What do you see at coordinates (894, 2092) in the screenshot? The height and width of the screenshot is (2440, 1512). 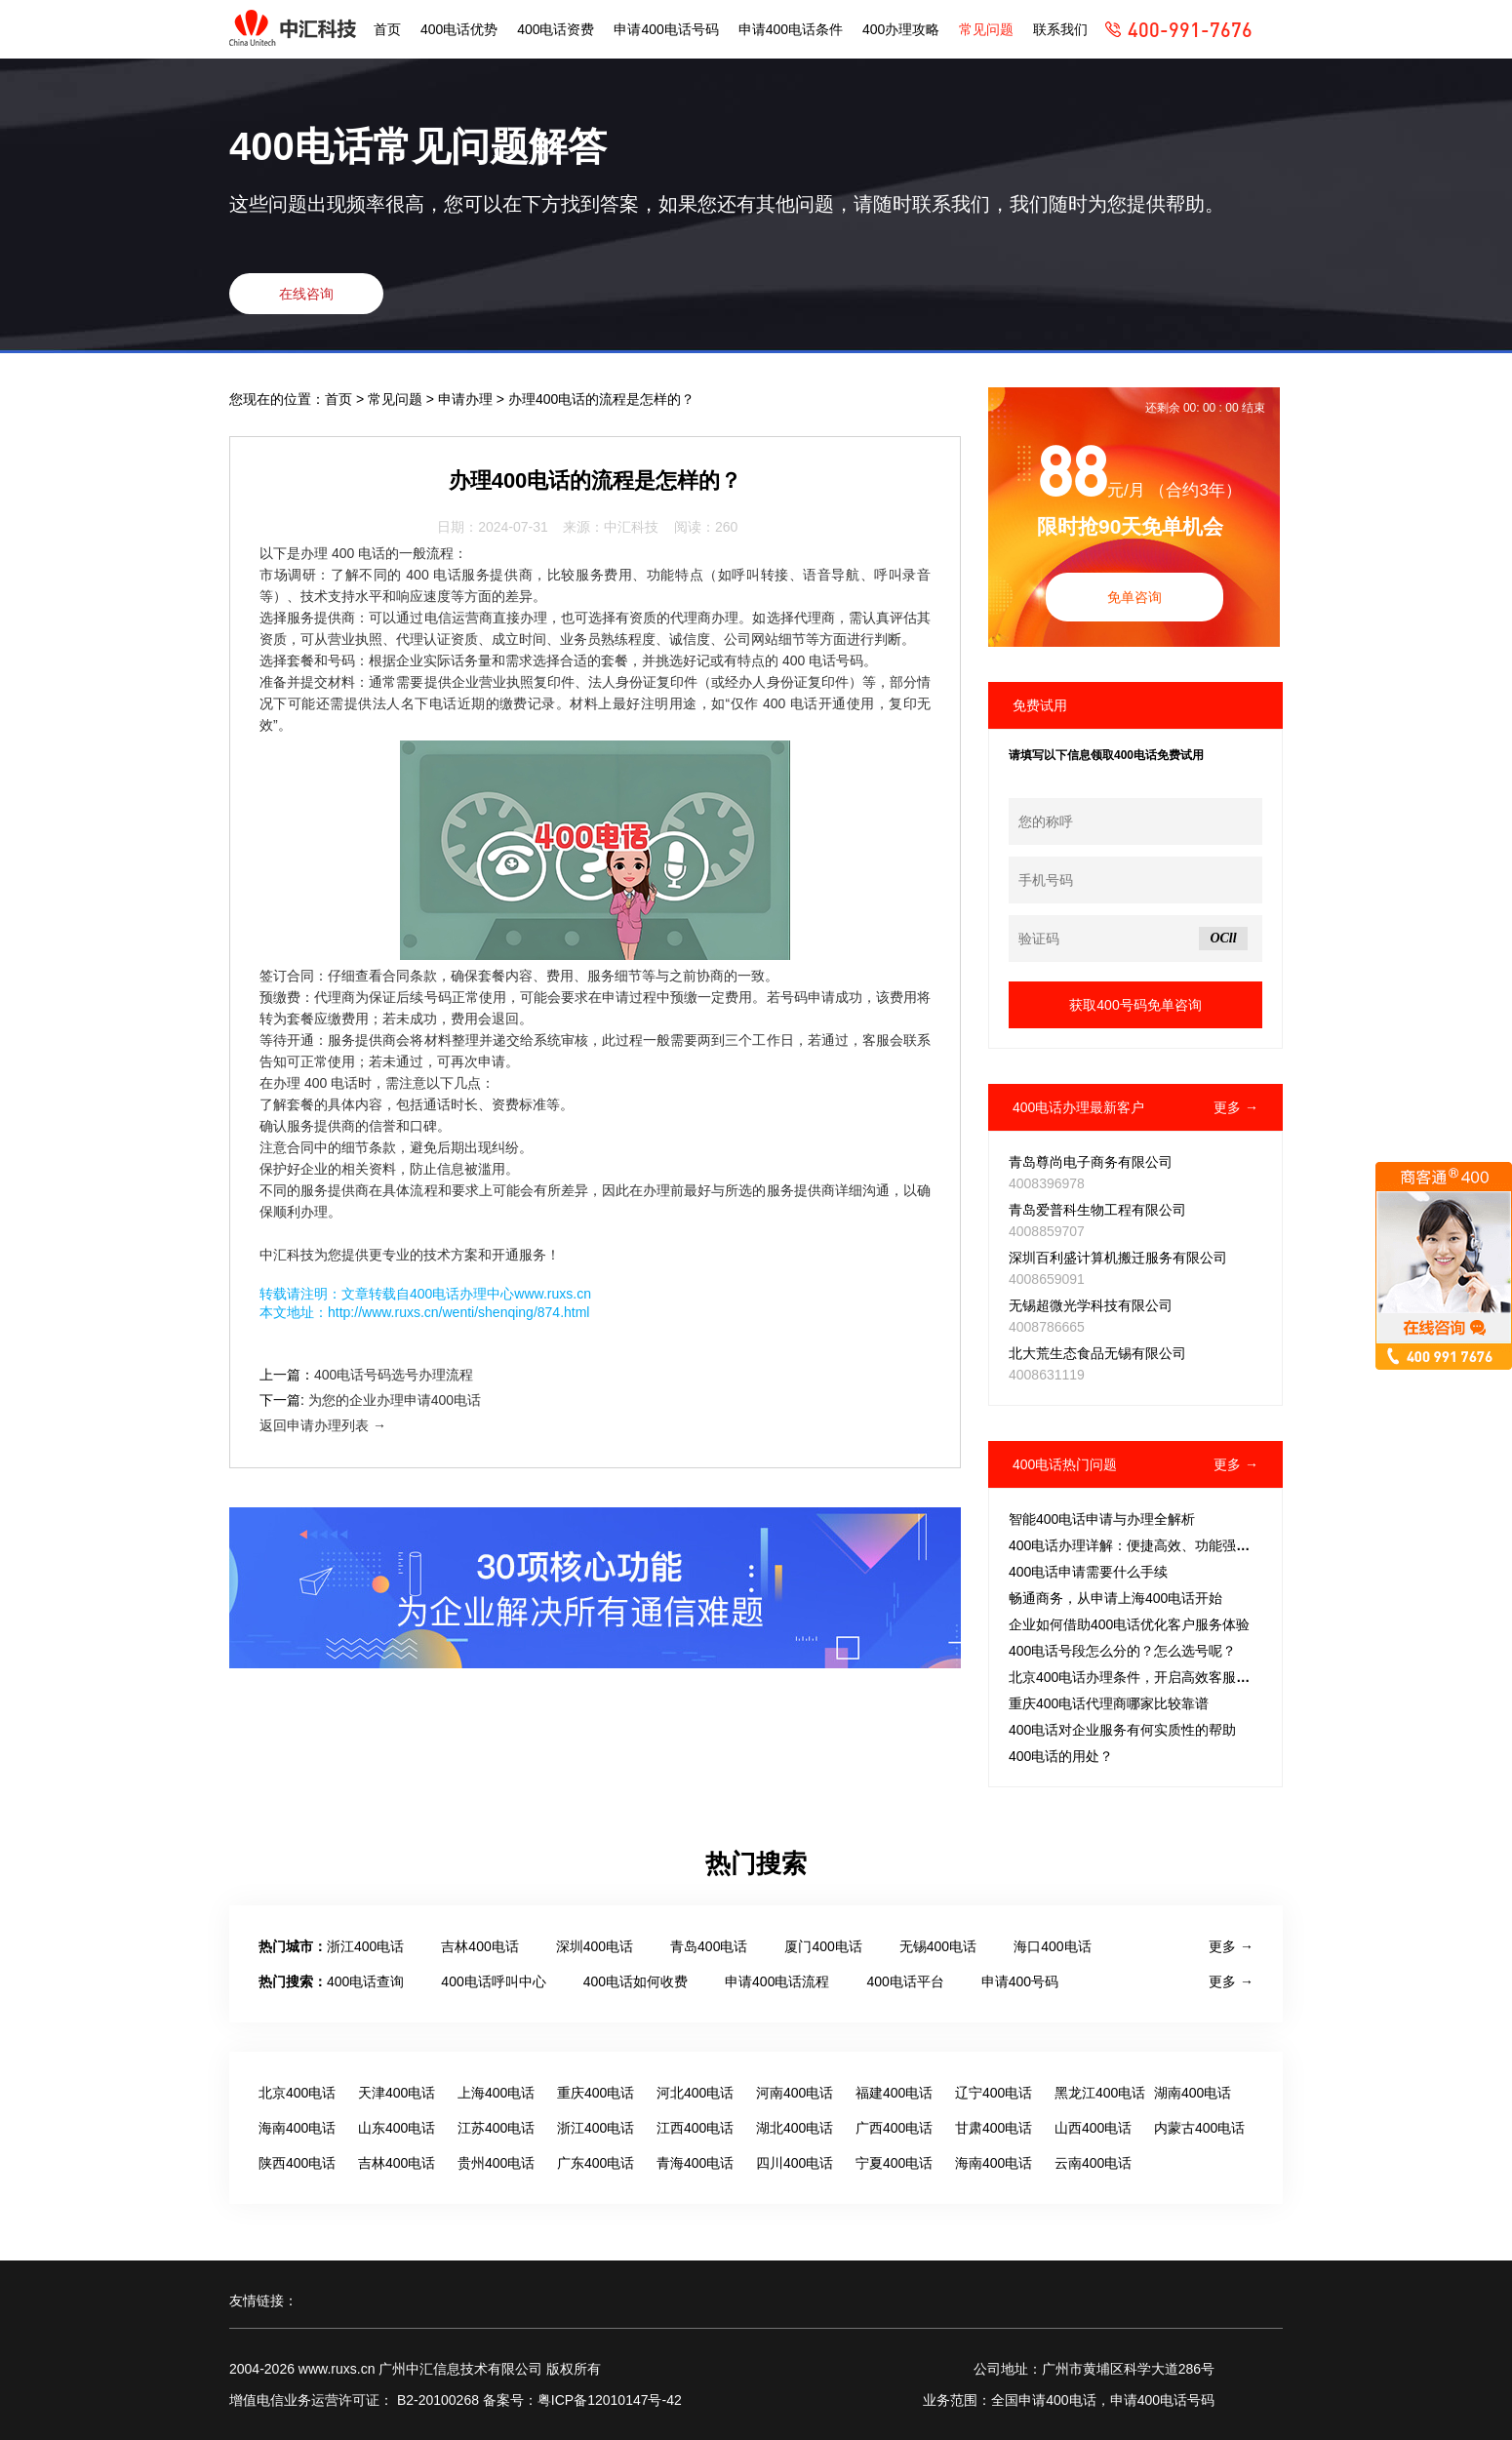 I see `福建400电话` at bounding box center [894, 2092].